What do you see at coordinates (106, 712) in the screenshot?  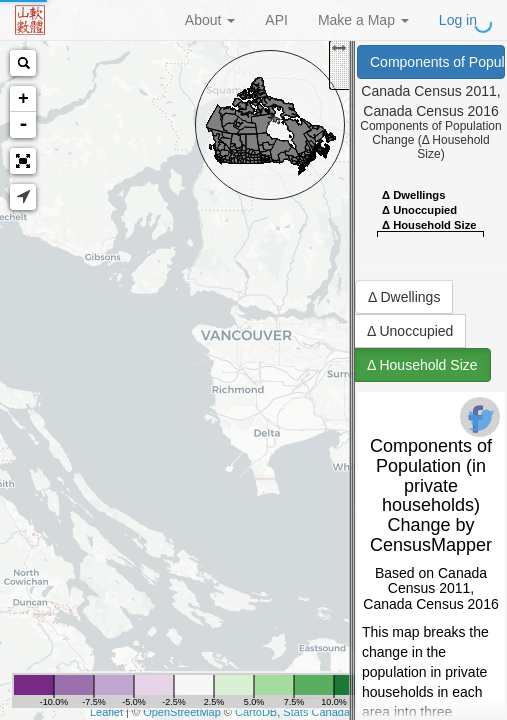 I see `Leaflet` at bounding box center [106, 712].